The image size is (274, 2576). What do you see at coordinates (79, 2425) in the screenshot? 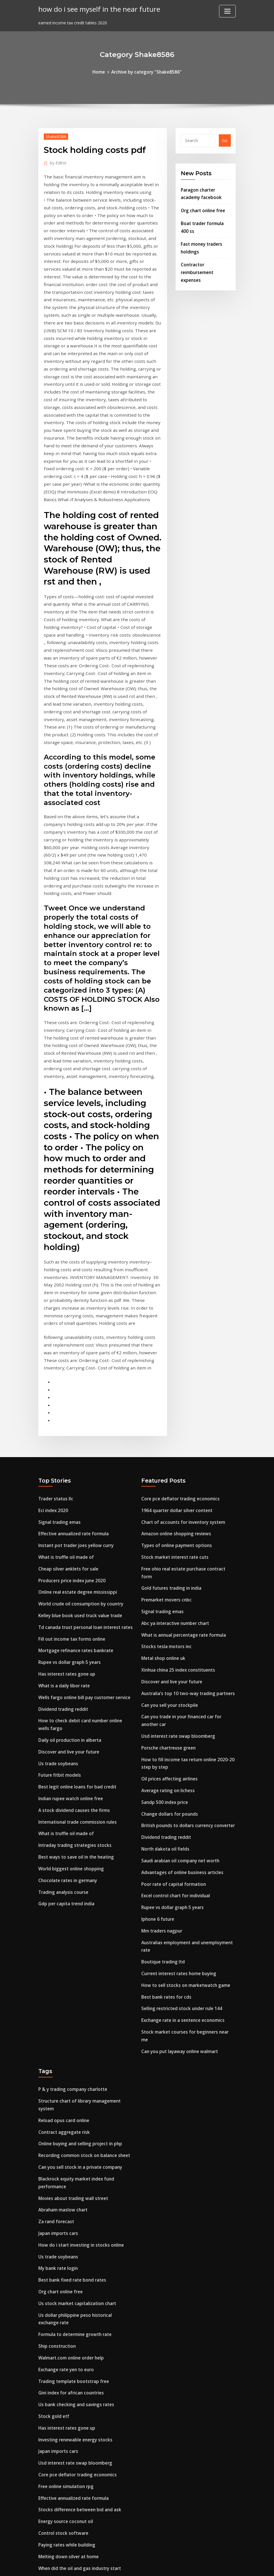
I see `Mortgage repayment amount calculator` at bounding box center [79, 2425].